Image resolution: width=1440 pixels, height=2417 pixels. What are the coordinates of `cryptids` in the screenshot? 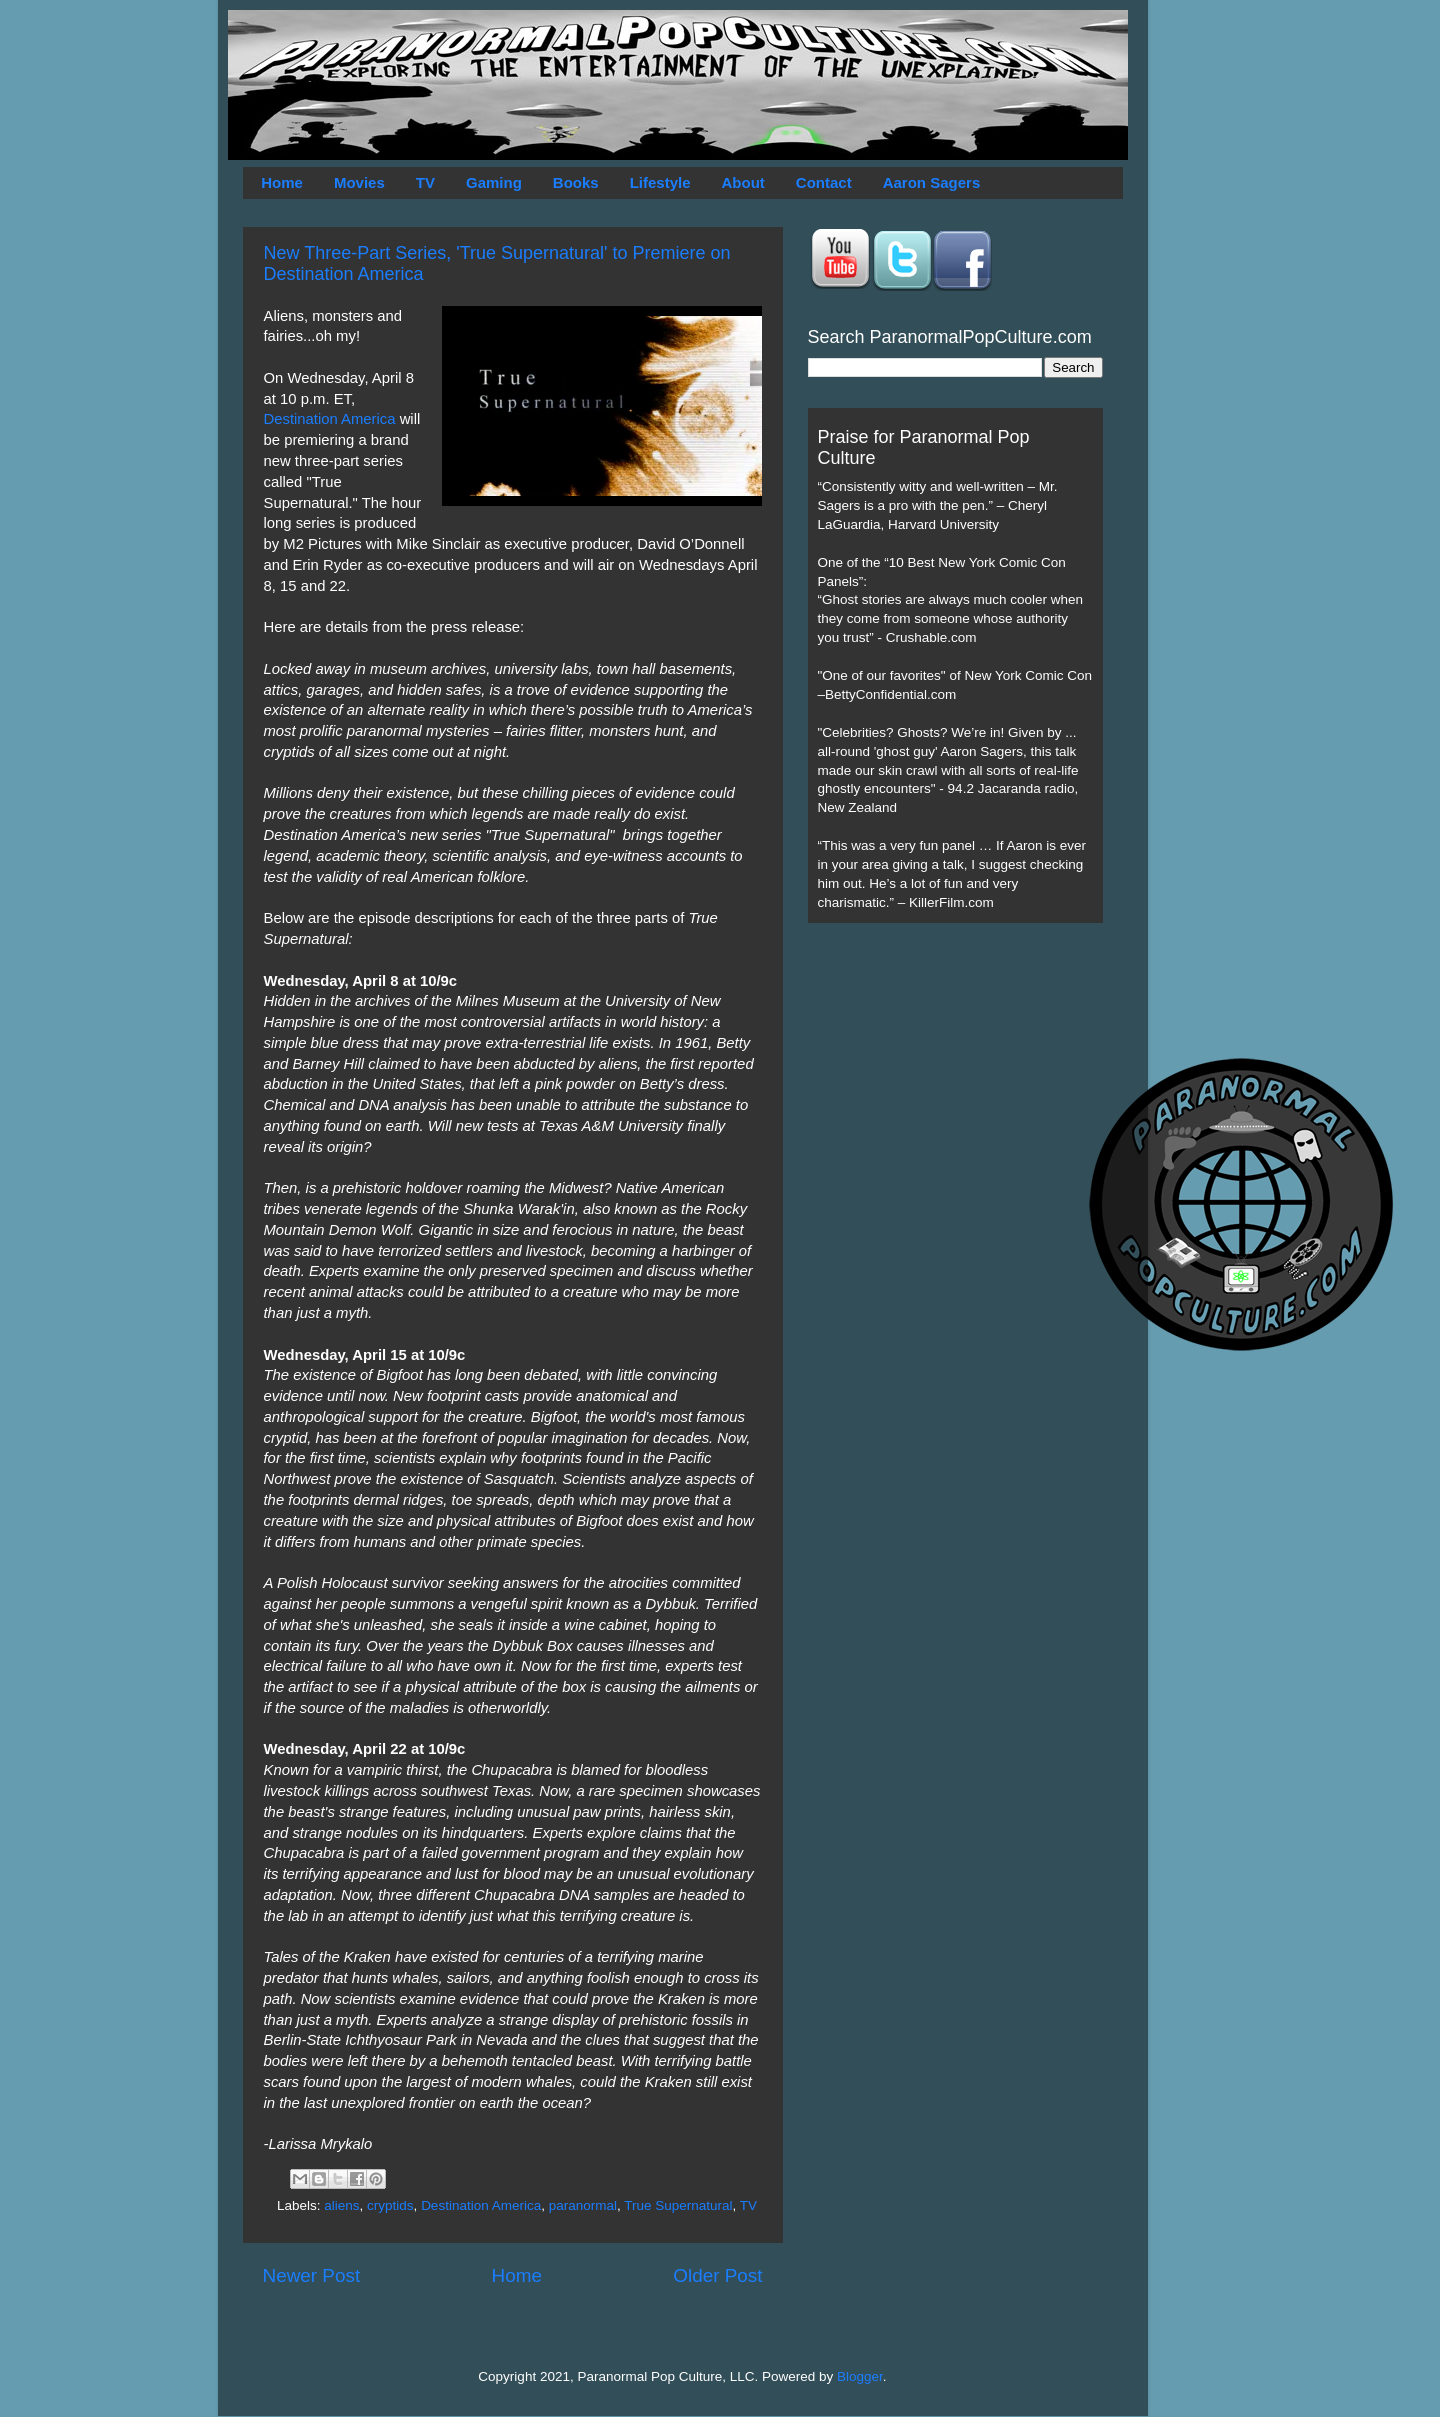 It's located at (390, 2205).